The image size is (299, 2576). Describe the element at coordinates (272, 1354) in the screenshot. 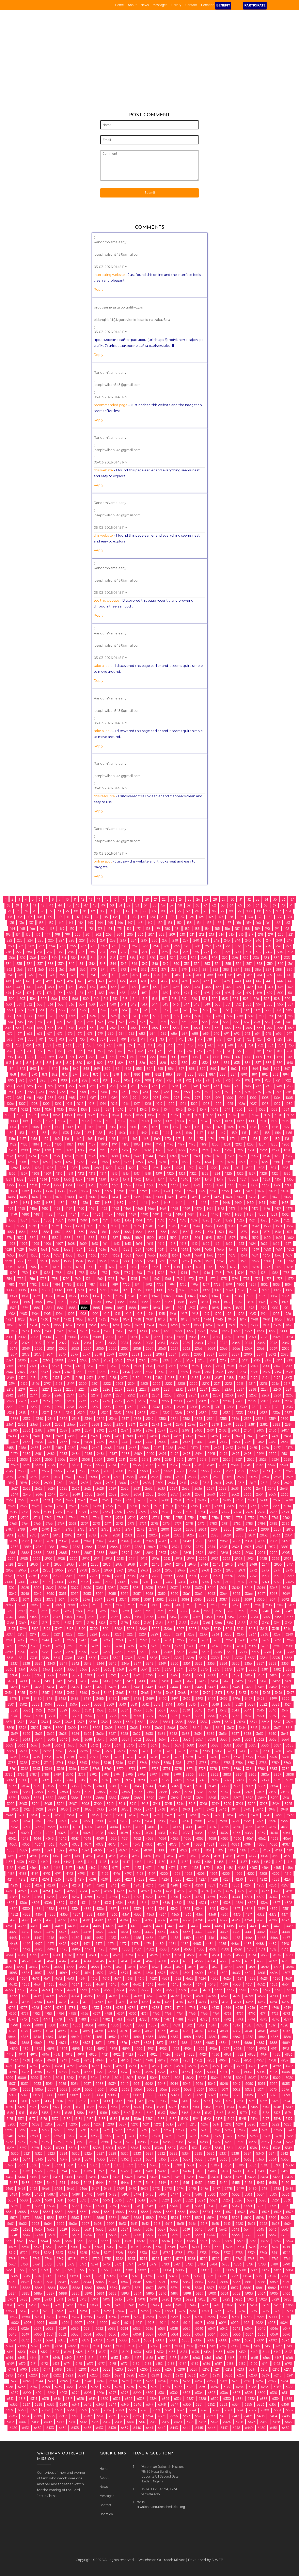

I see `2092` at that location.